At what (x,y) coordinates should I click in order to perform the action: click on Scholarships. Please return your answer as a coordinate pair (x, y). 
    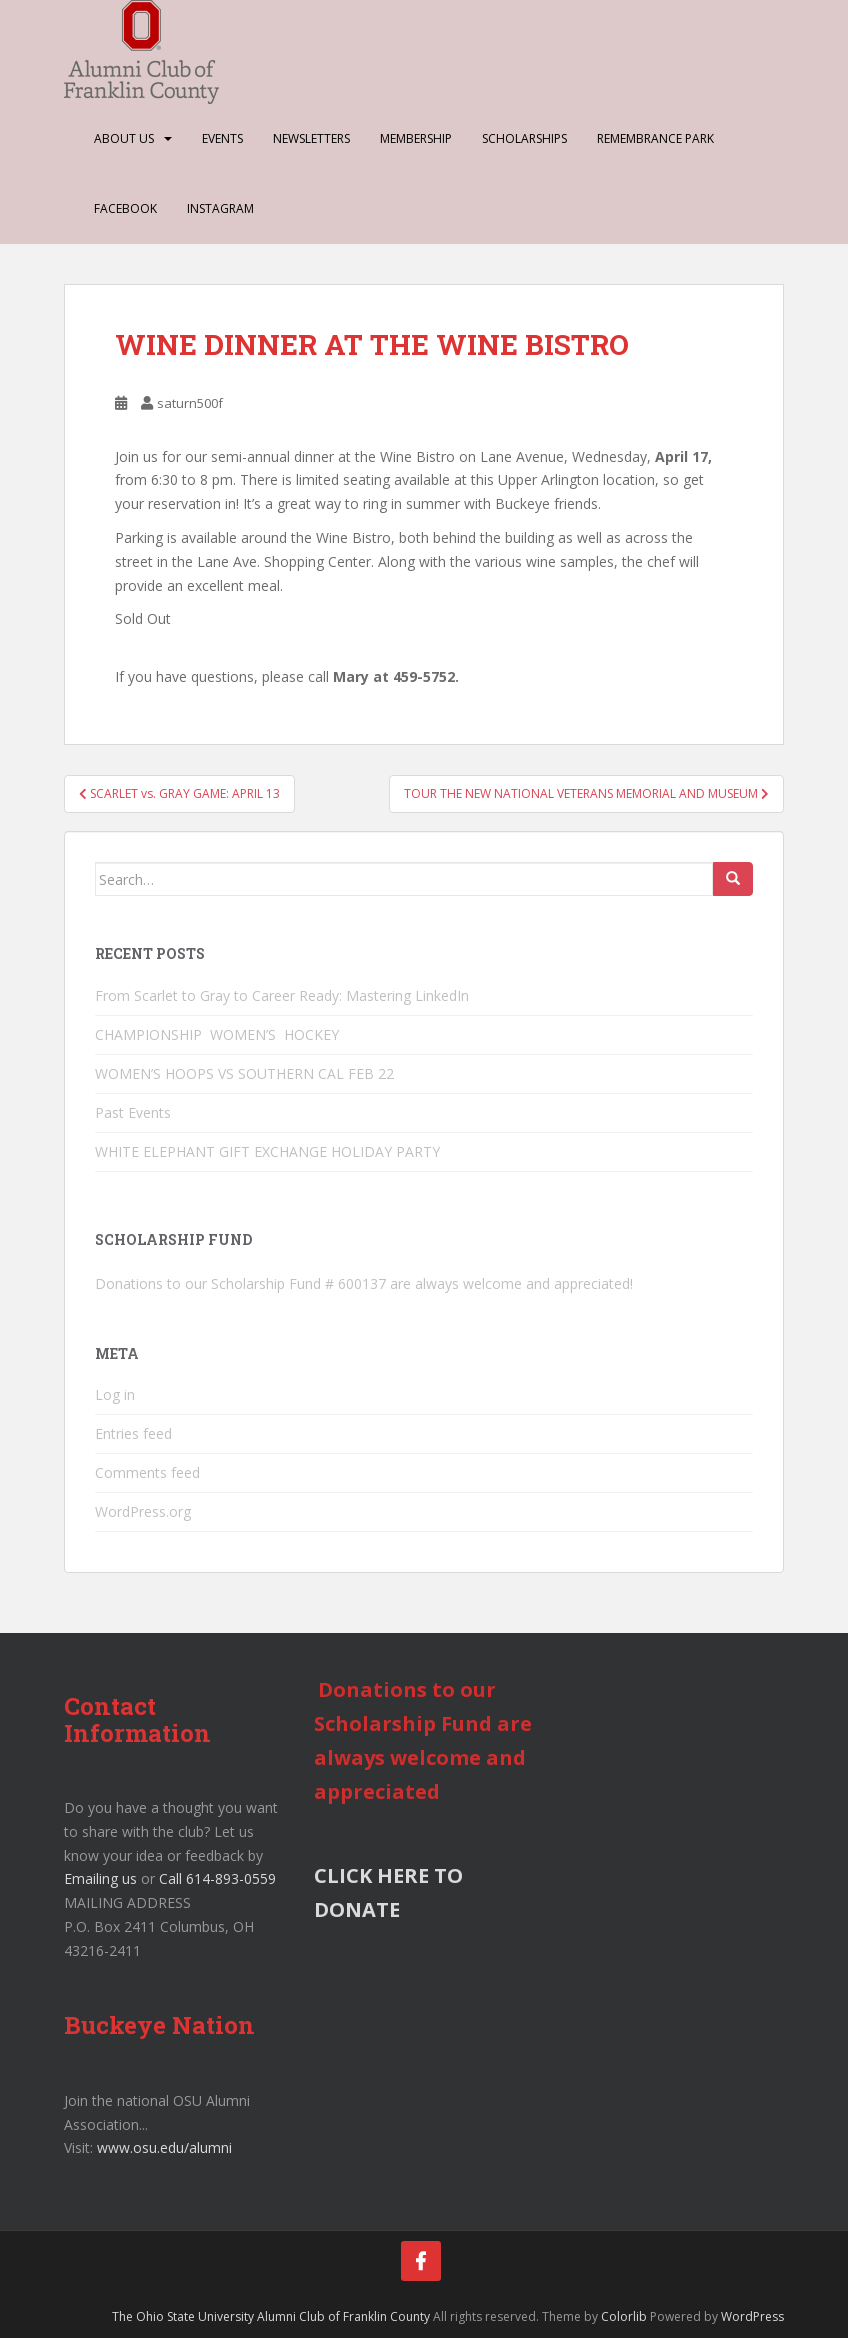
    Looking at the image, I should click on (524, 138).